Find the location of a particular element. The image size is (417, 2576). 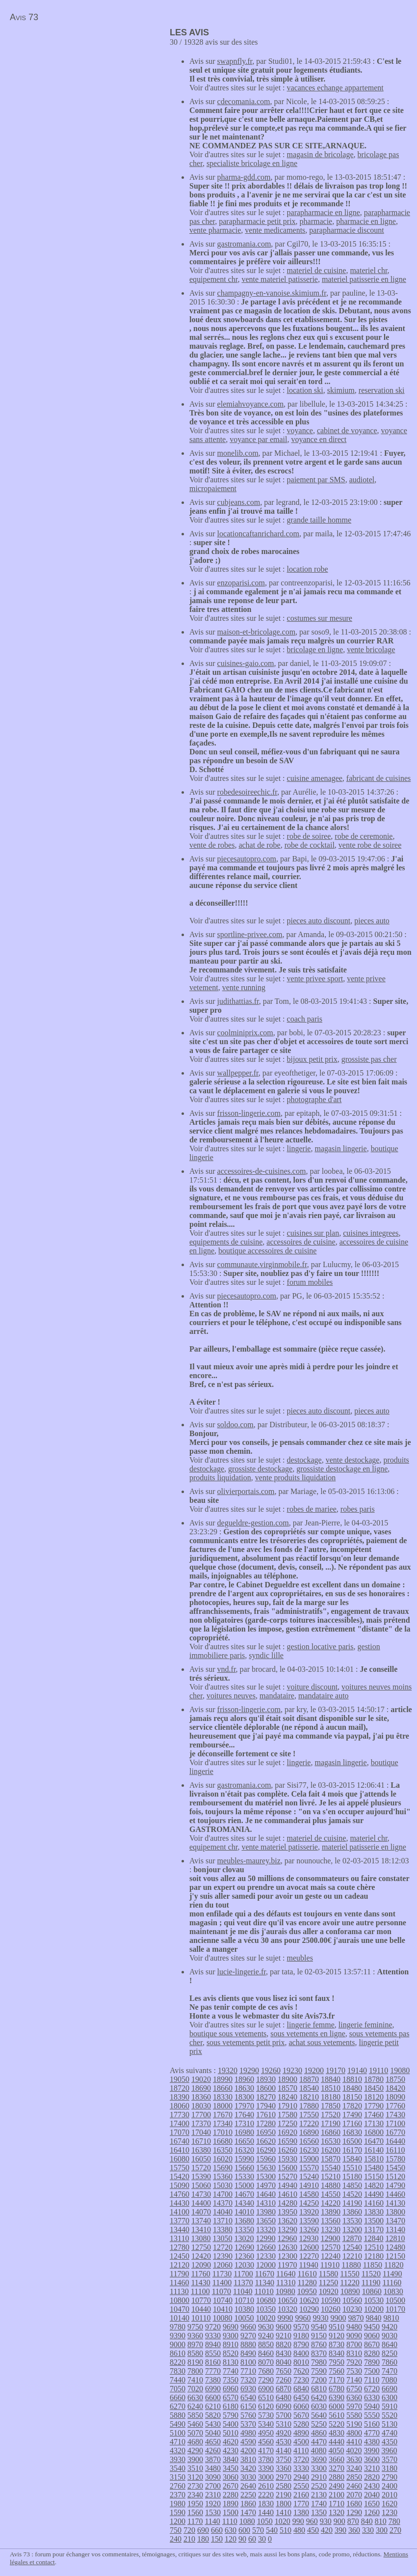

swapnfly.fr is located at coordinates (235, 61).